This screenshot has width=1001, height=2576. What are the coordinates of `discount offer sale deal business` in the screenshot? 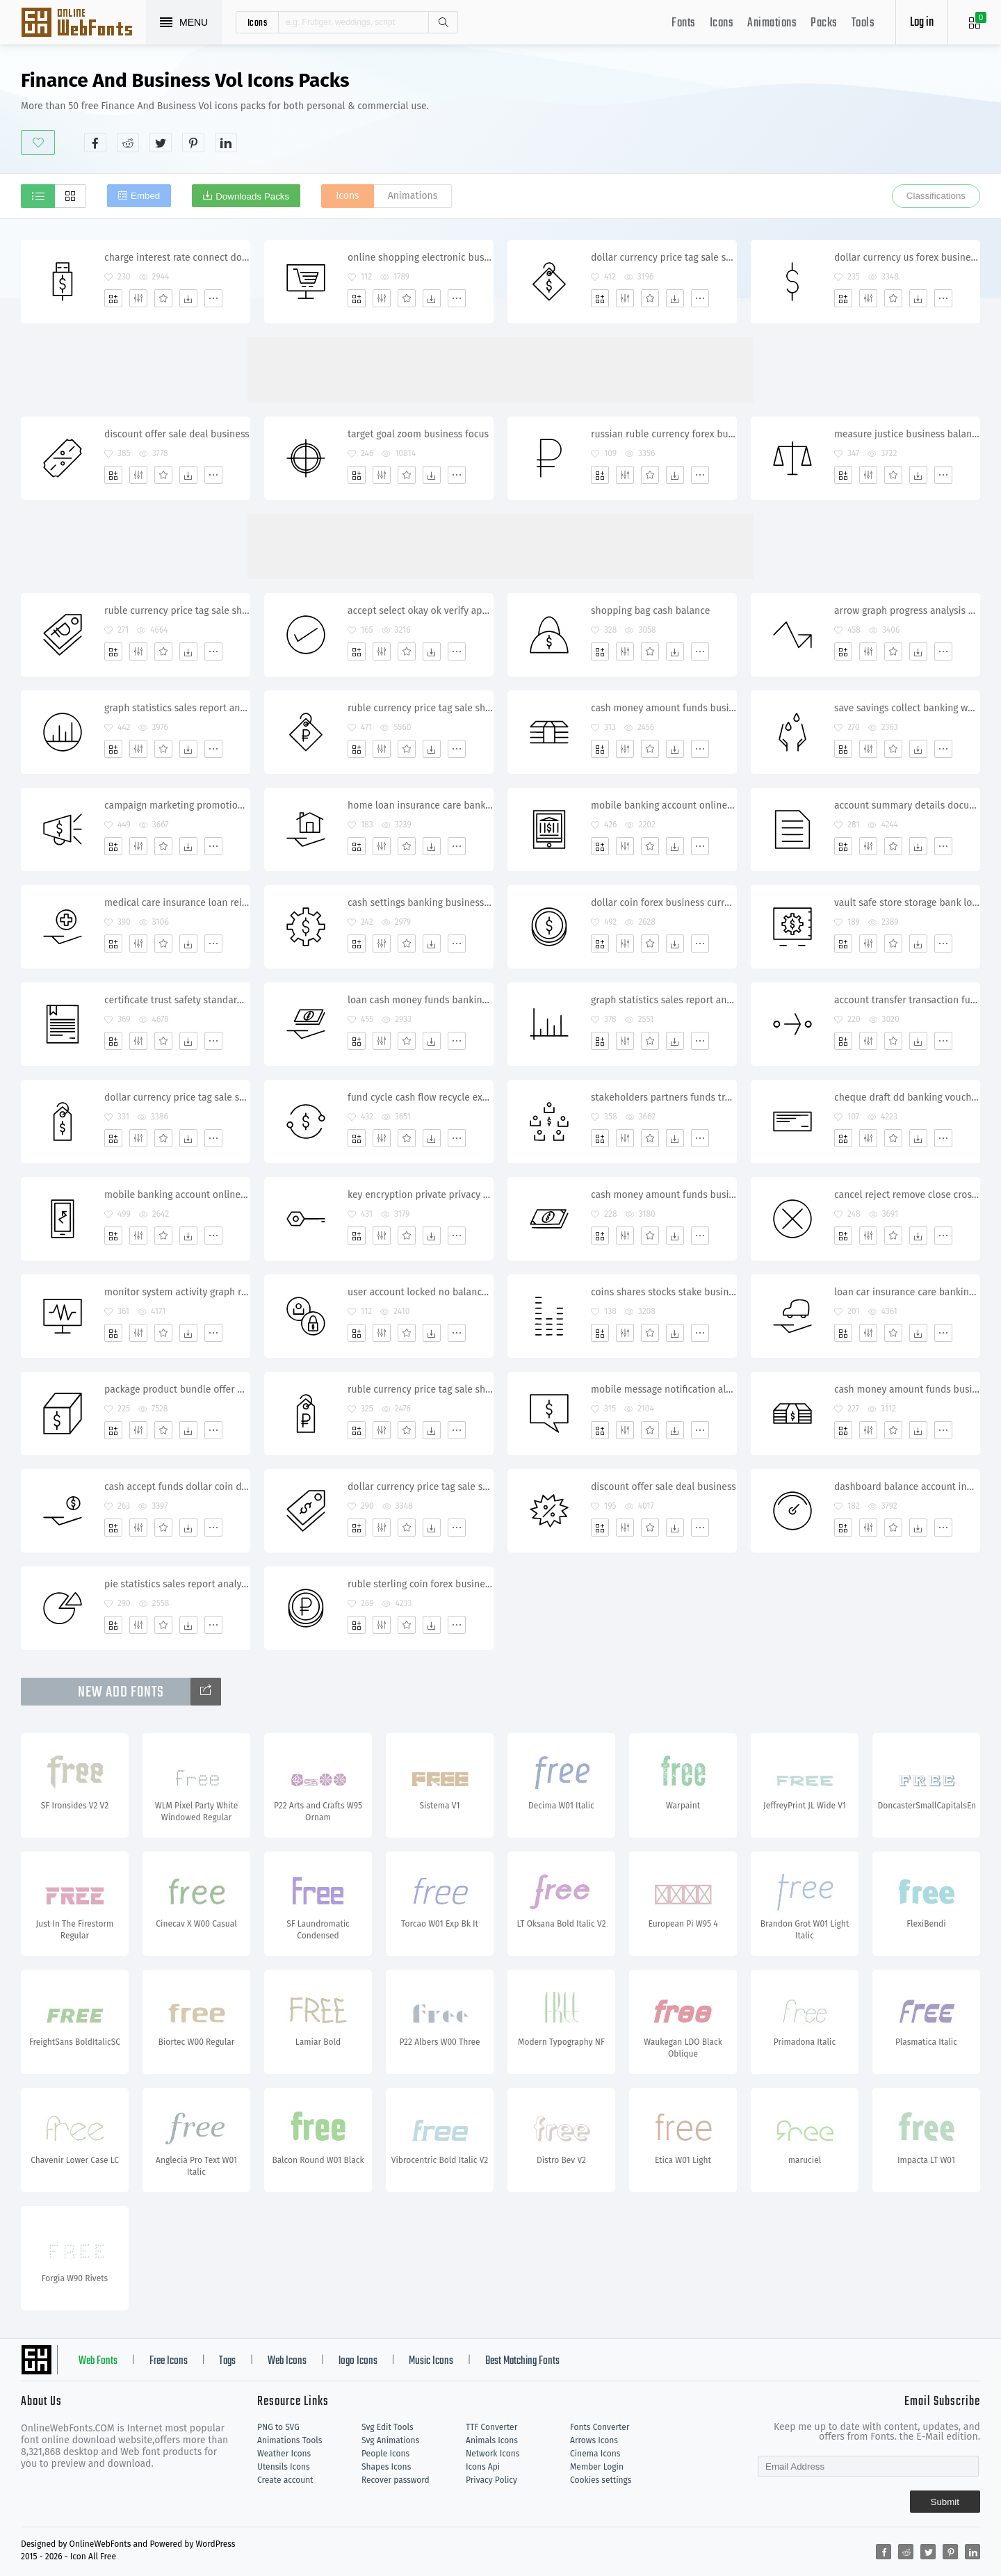 It's located at (177, 434).